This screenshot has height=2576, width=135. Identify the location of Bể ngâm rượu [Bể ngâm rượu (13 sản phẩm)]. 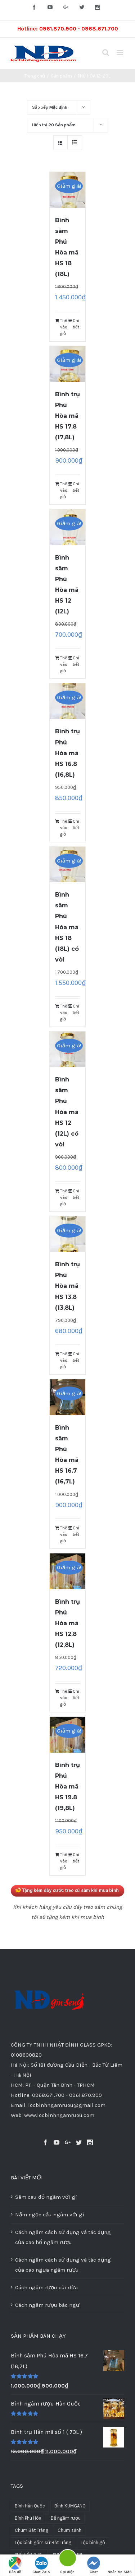
(66, 2518).